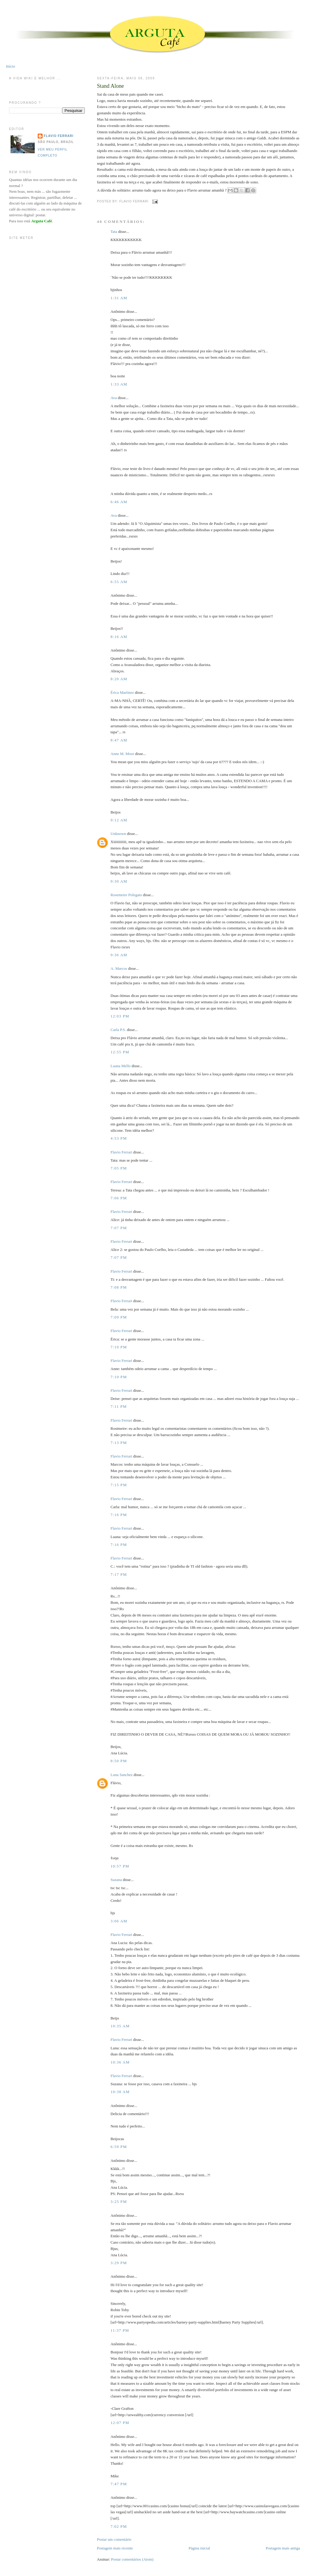 The width and height of the screenshot is (309, 2576). Describe the element at coordinates (118, 1485) in the screenshot. I see `7:15 PM` at that location.